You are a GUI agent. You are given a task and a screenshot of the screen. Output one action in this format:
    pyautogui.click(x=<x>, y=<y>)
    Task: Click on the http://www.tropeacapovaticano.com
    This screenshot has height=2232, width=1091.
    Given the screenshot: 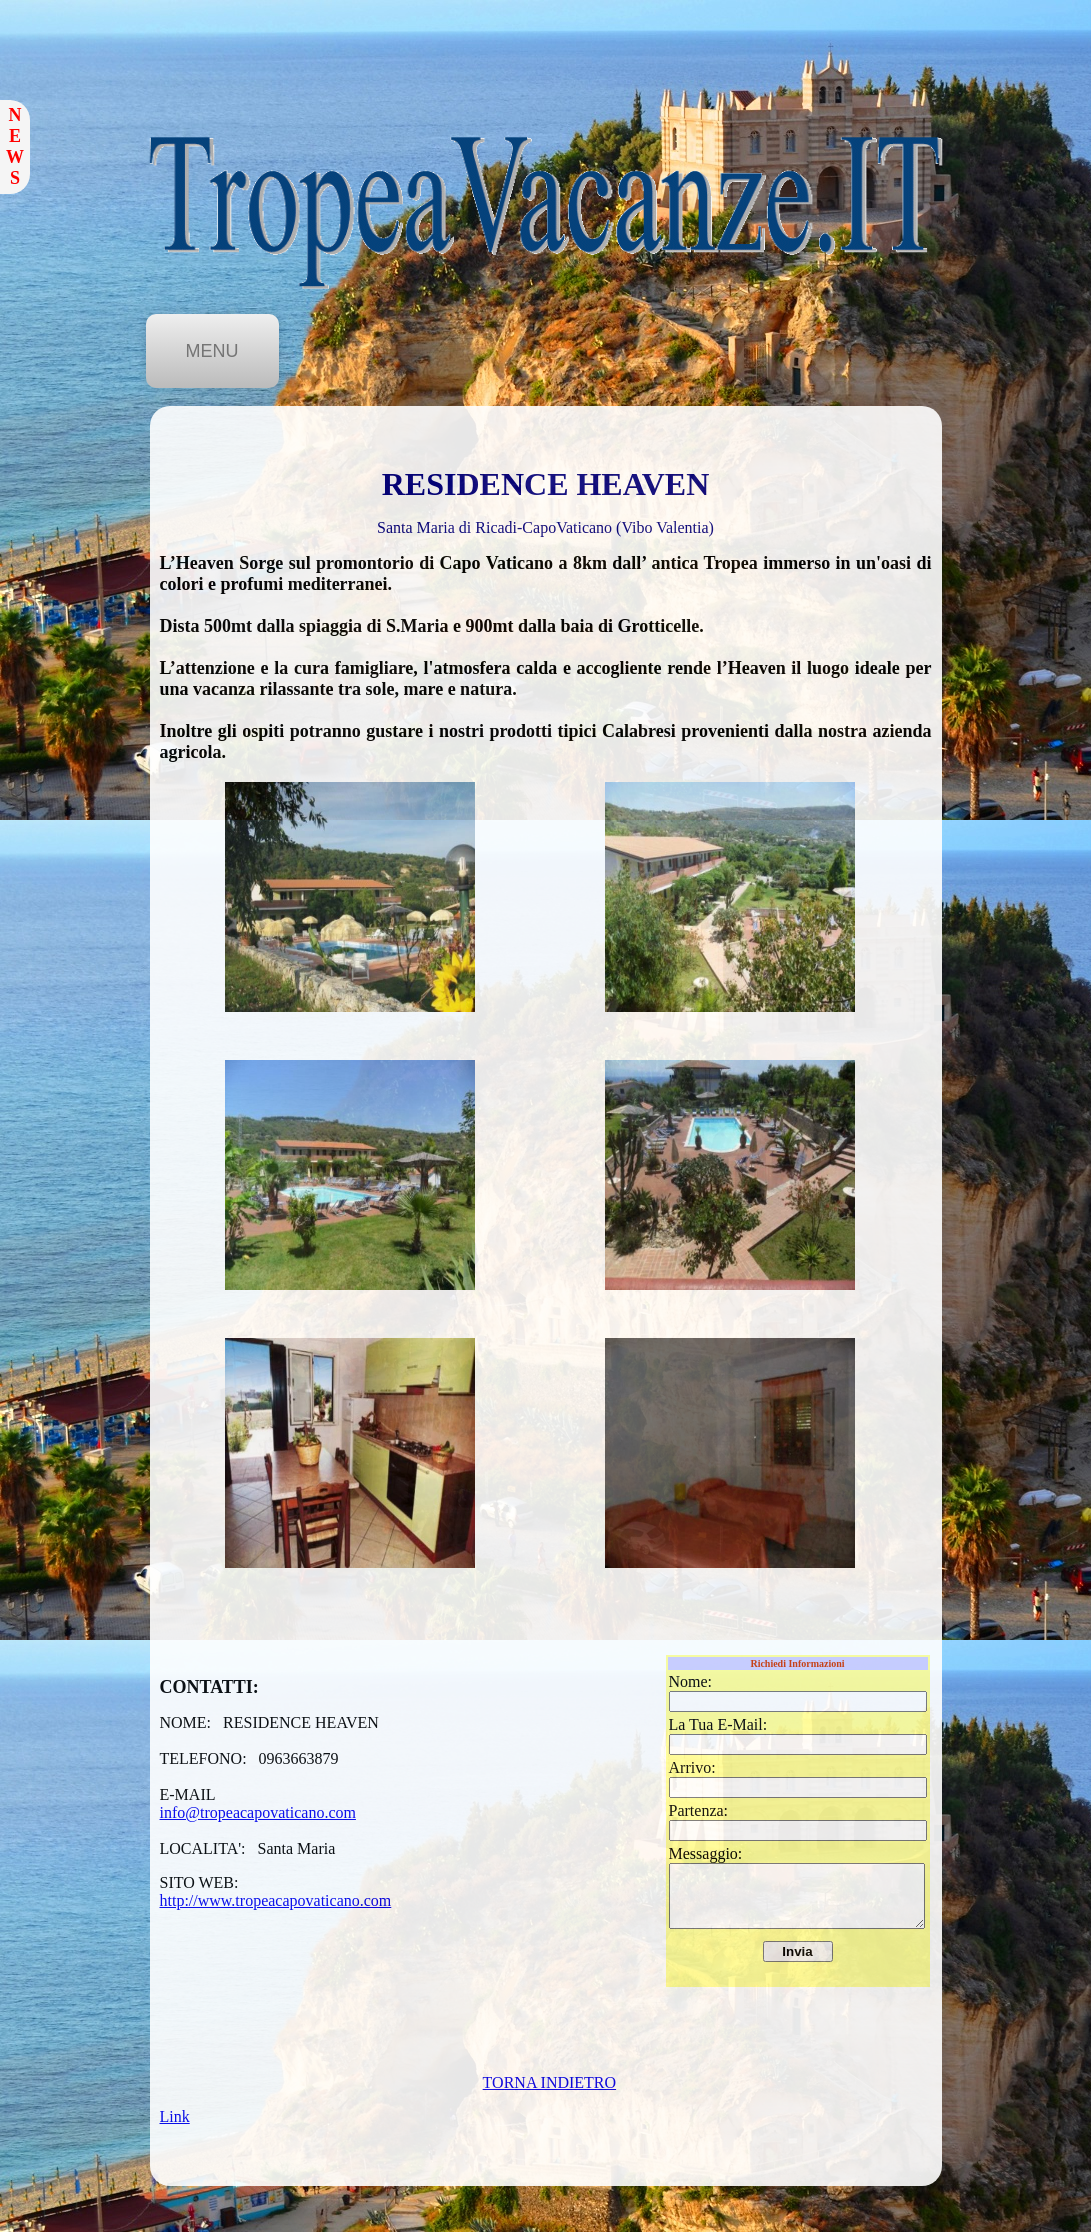 What is the action you would take?
    pyautogui.click(x=276, y=1900)
    